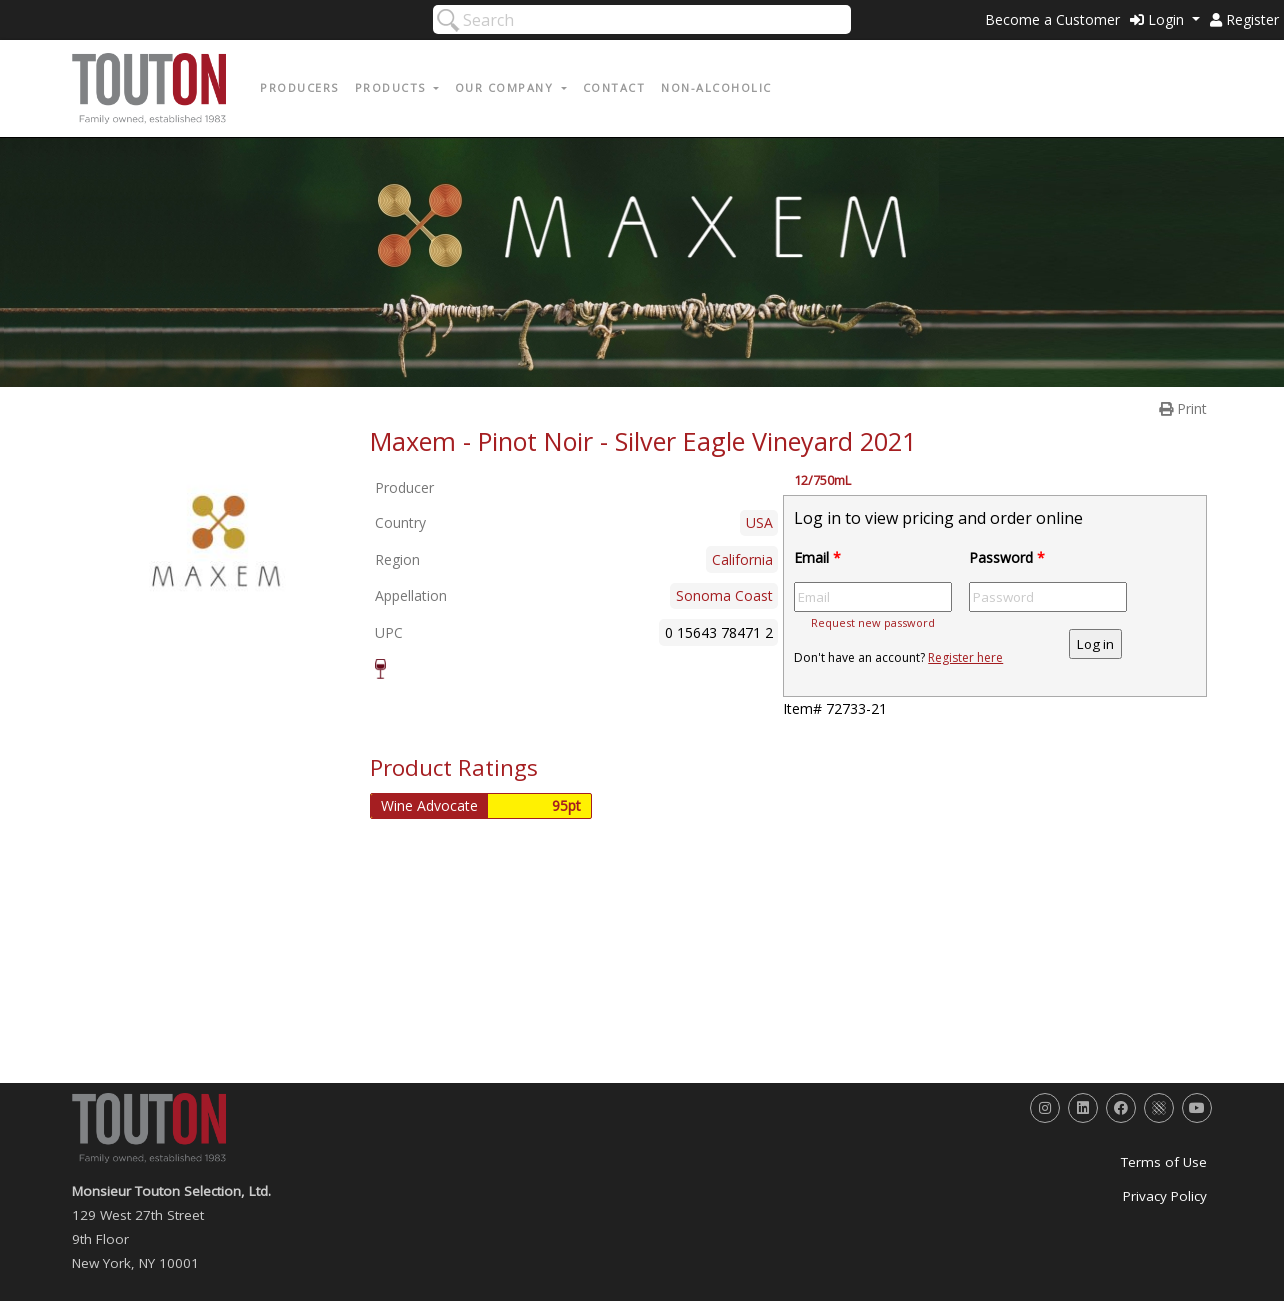 This screenshot has height=1301, width=1284. What do you see at coordinates (1165, 1196) in the screenshot?
I see `Privacy Policy` at bounding box center [1165, 1196].